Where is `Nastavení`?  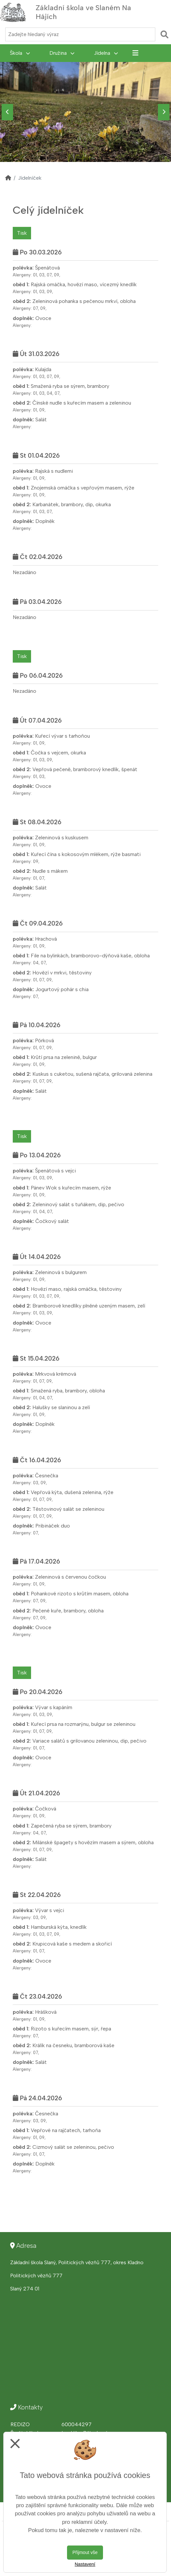
Nastavení is located at coordinates (85, 2564).